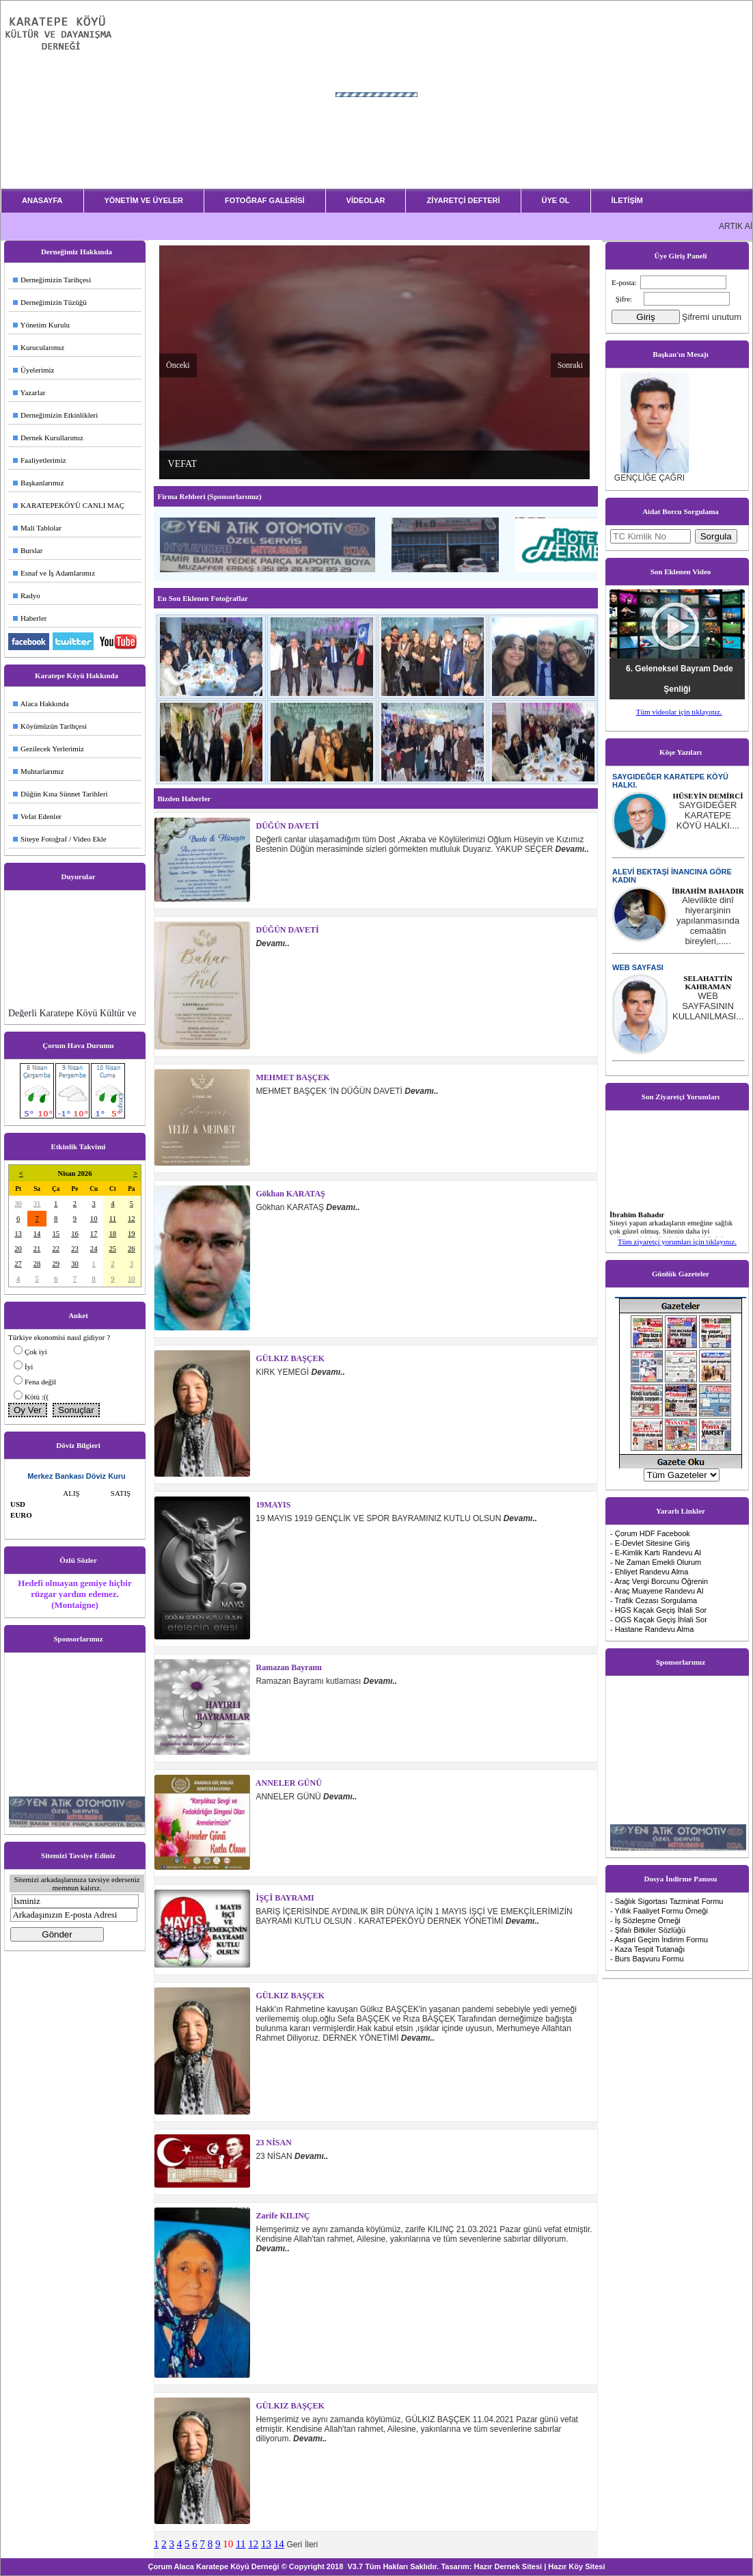 This screenshot has width=753, height=2576. I want to click on ..., so click(707, 815).